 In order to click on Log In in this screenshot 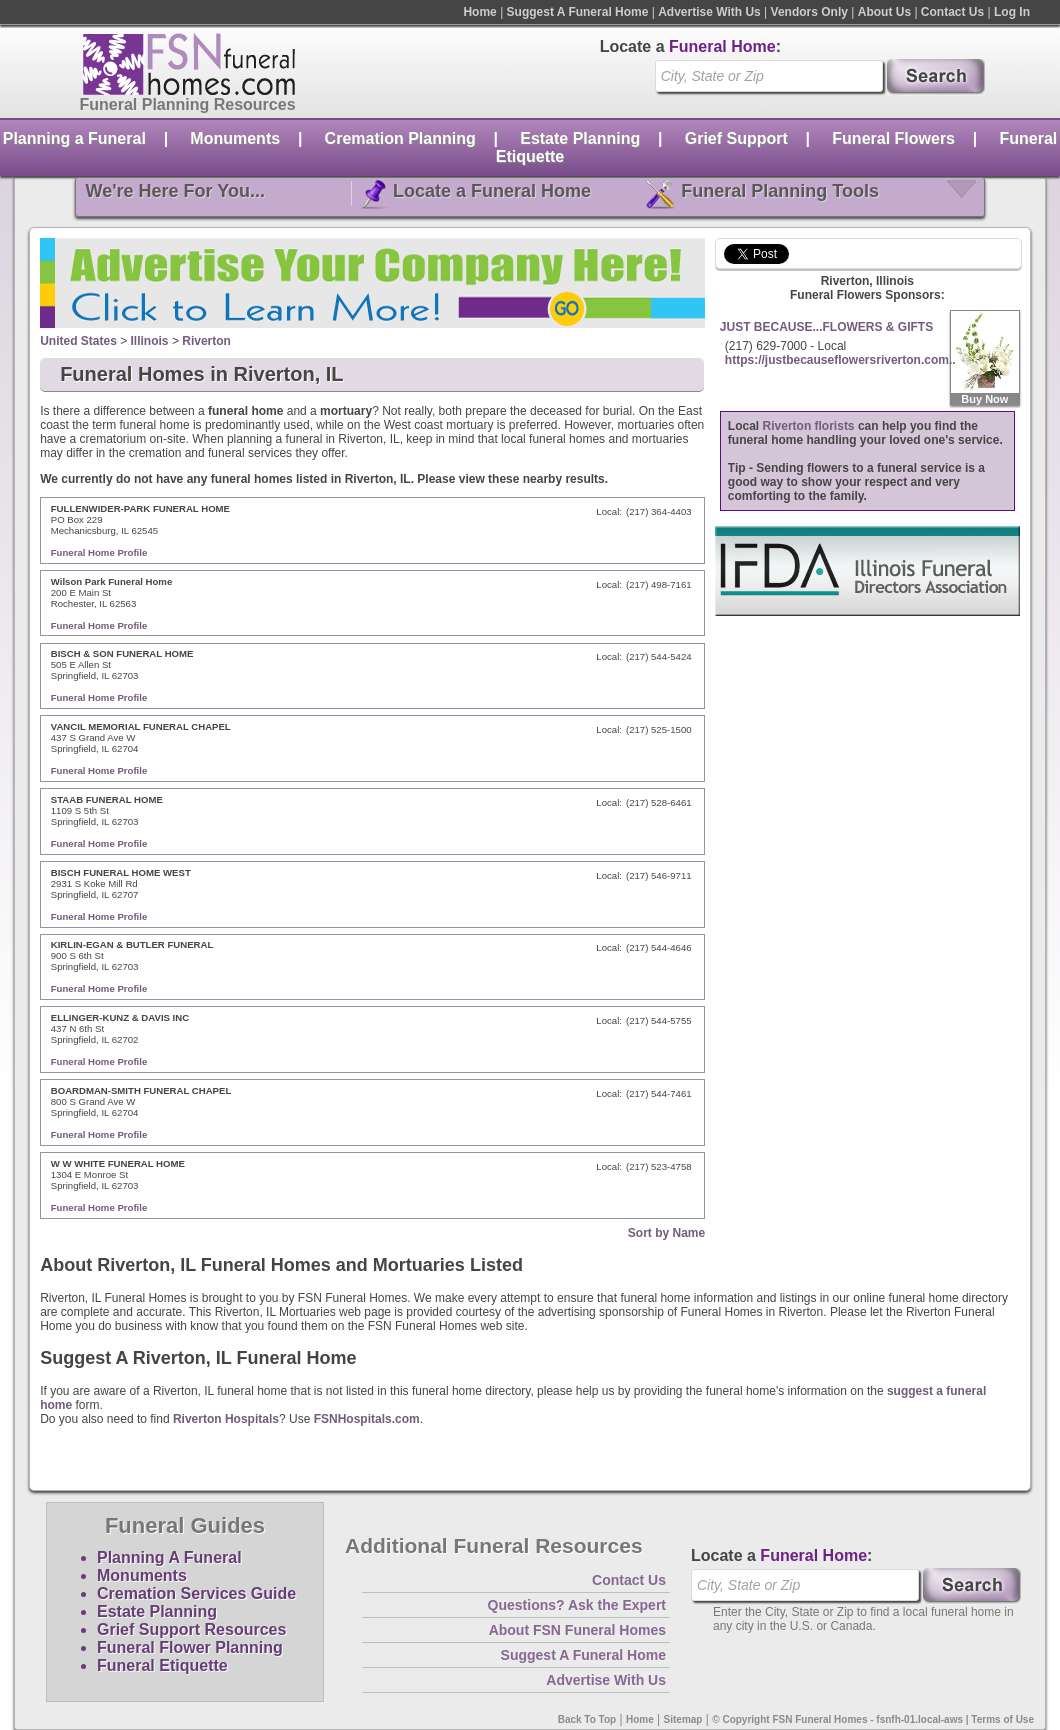, I will do `click(1012, 12)`.